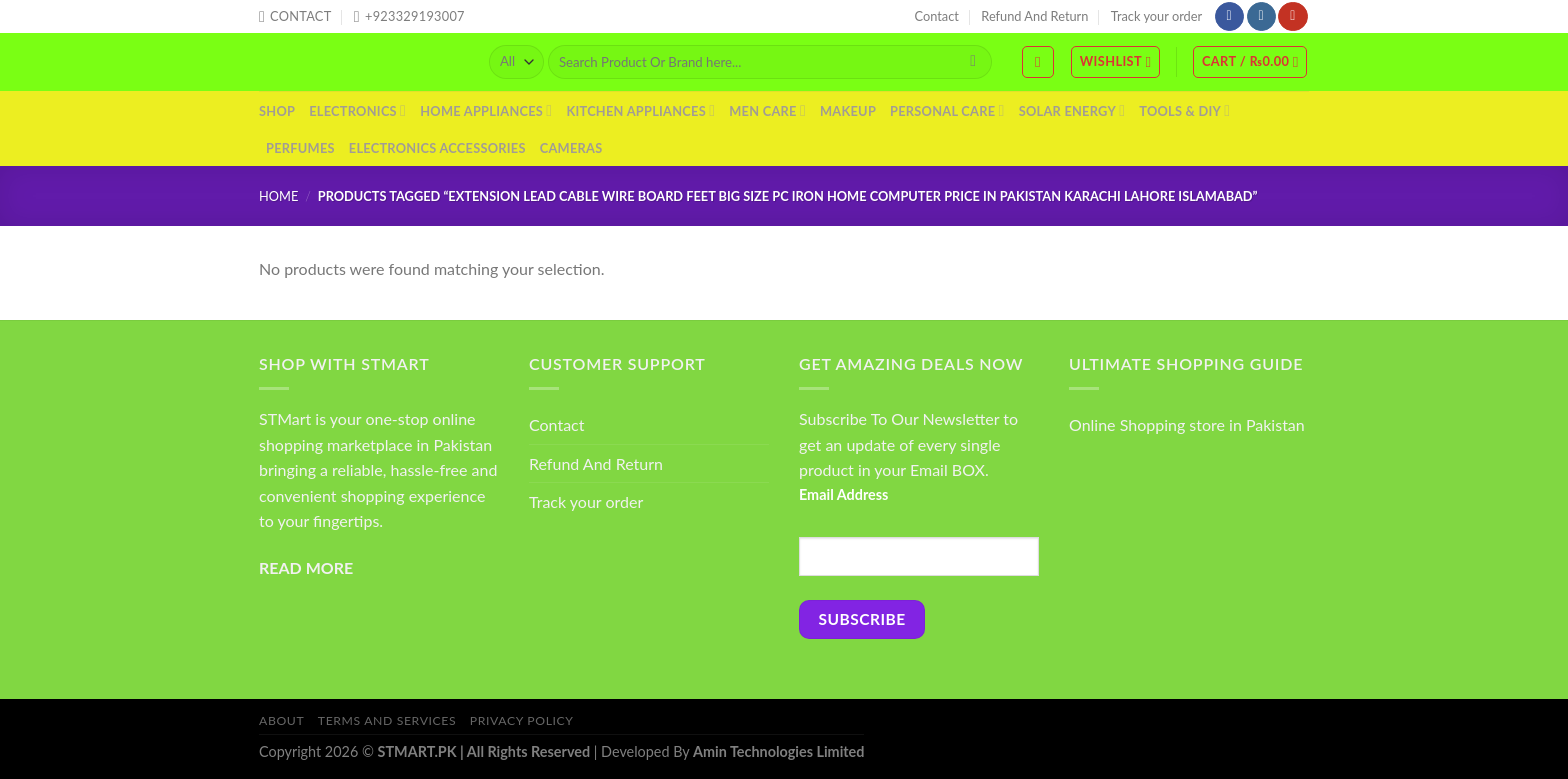 Image resolution: width=1568 pixels, height=779 pixels. Describe the element at coordinates (278, 196) in the screenshot. I see `Home` at that location.